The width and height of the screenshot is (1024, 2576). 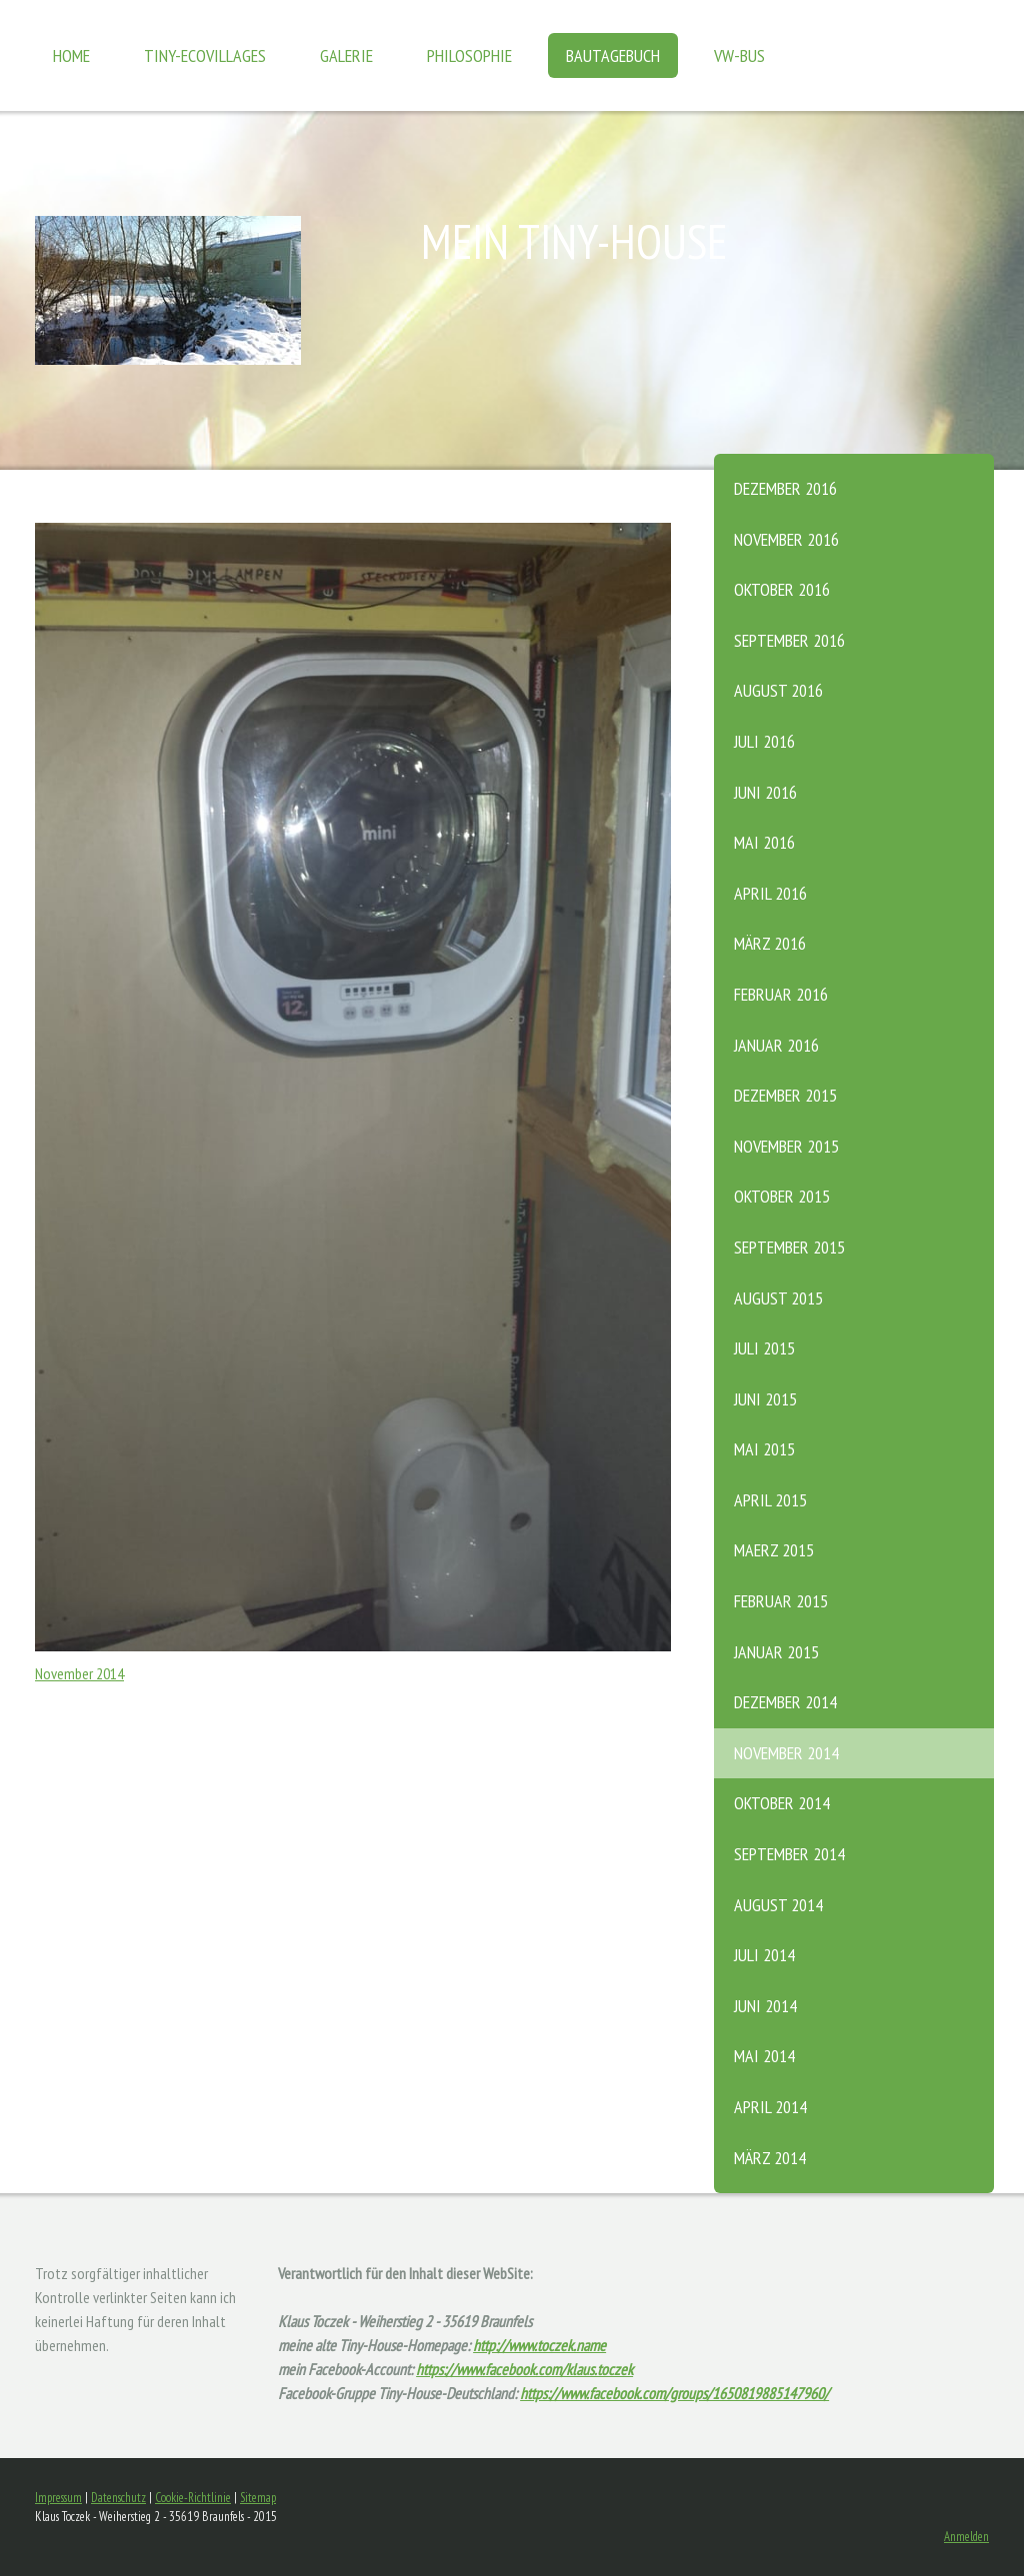 I want to click on Juni 2015, so click(x=765, y=1398).